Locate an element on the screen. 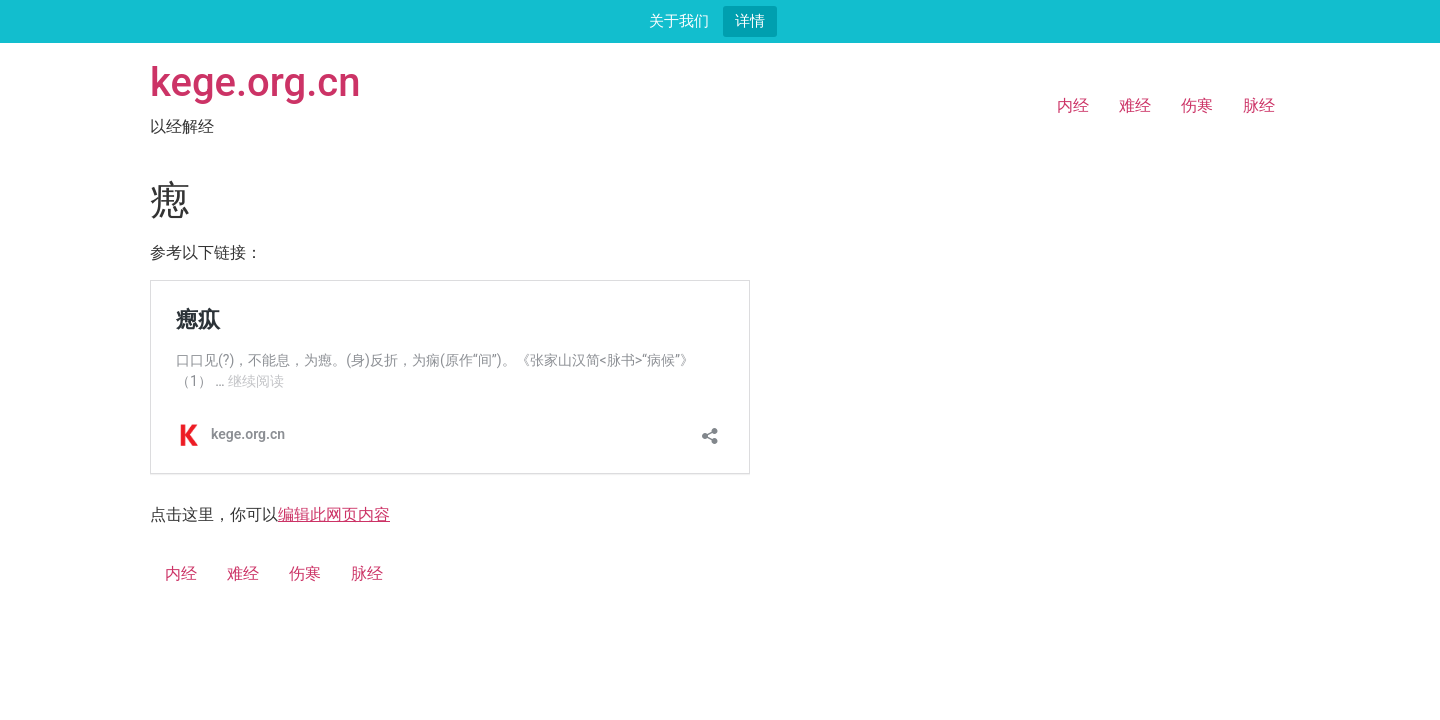 The image size is (1440, 720). 编辑此网页内容 is located at coordinates (334, 514).